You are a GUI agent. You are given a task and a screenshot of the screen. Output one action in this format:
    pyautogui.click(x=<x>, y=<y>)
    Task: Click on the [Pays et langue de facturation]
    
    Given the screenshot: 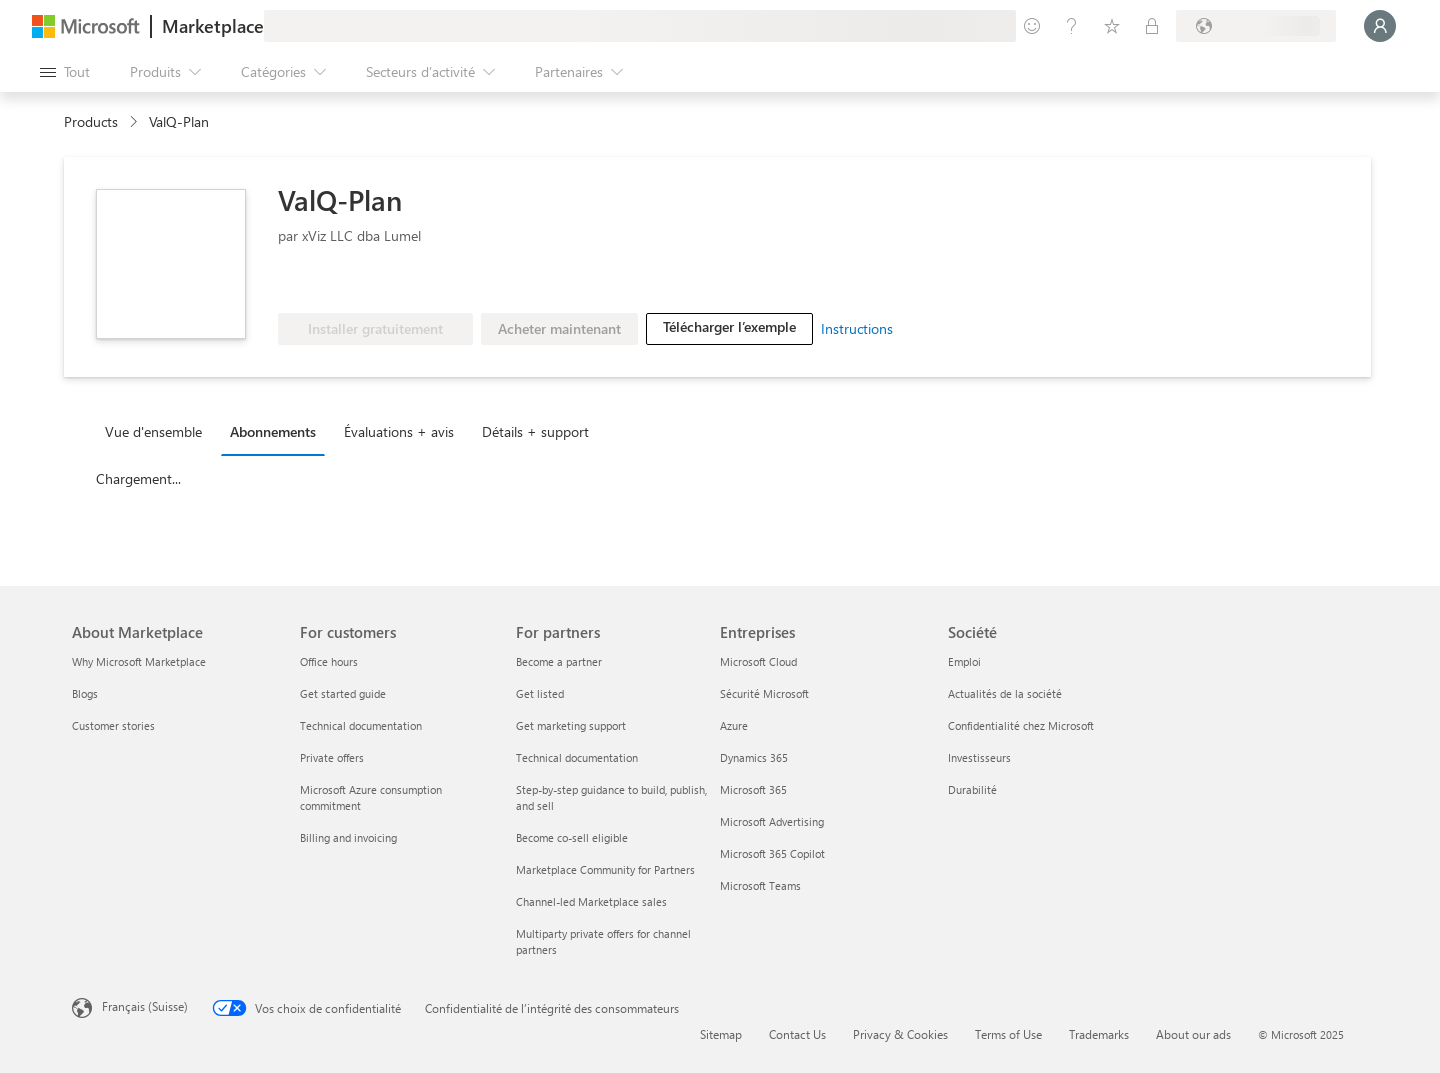 What is the action you would take?
    pyautogui.click(x=1256, y=26)
    